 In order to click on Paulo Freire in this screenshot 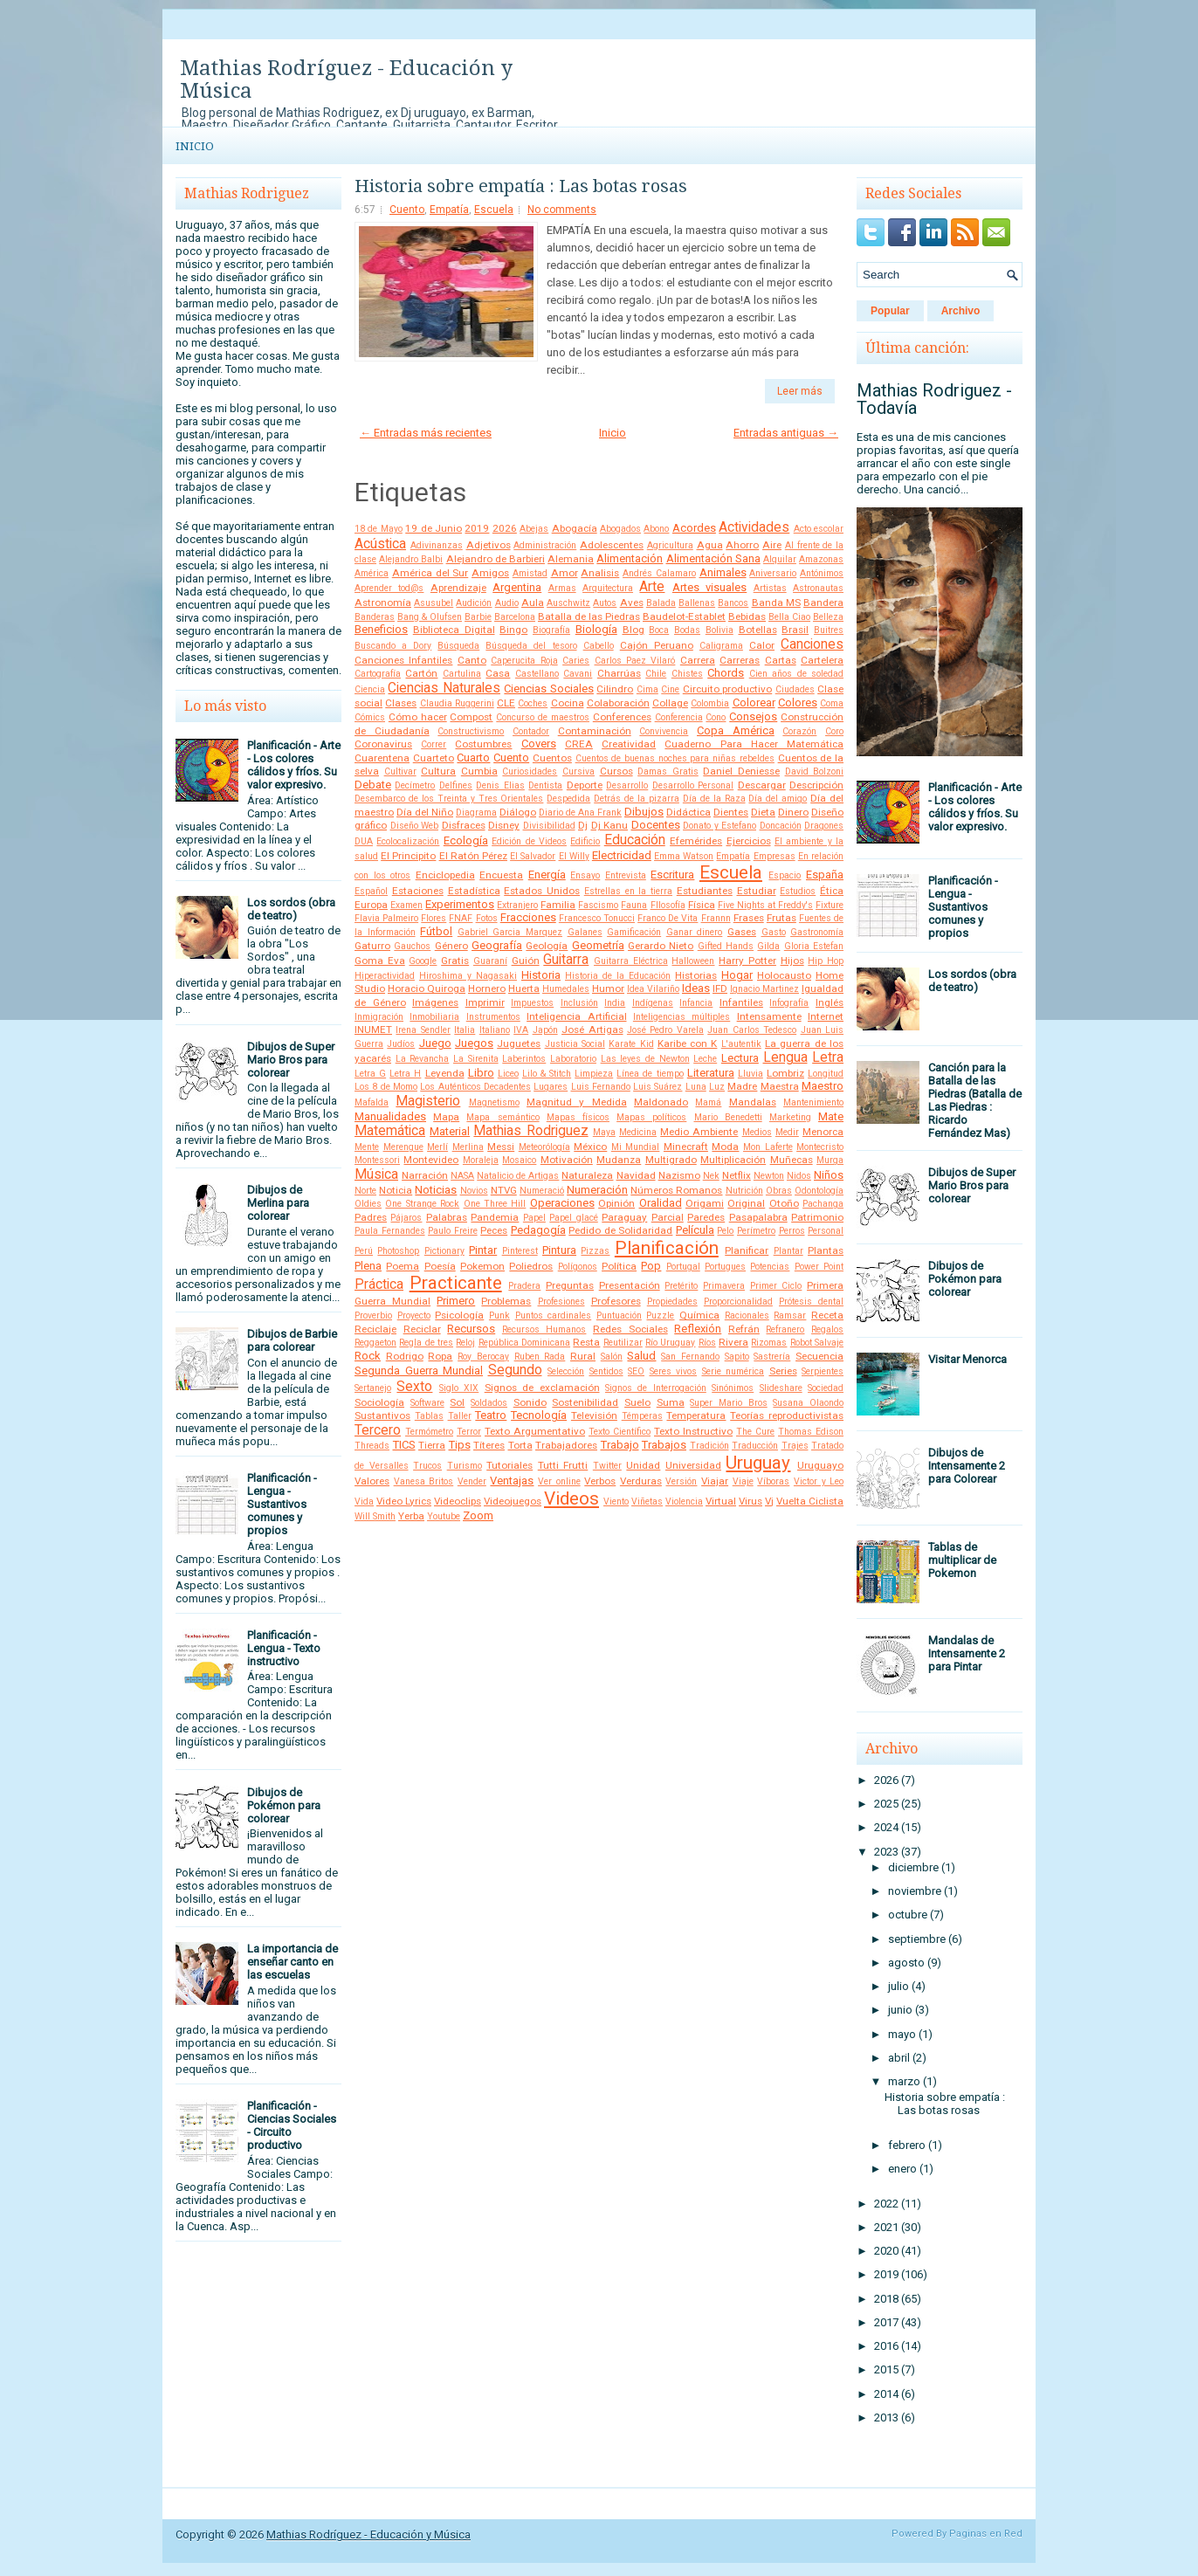, I will do `click(453, 1230)`.